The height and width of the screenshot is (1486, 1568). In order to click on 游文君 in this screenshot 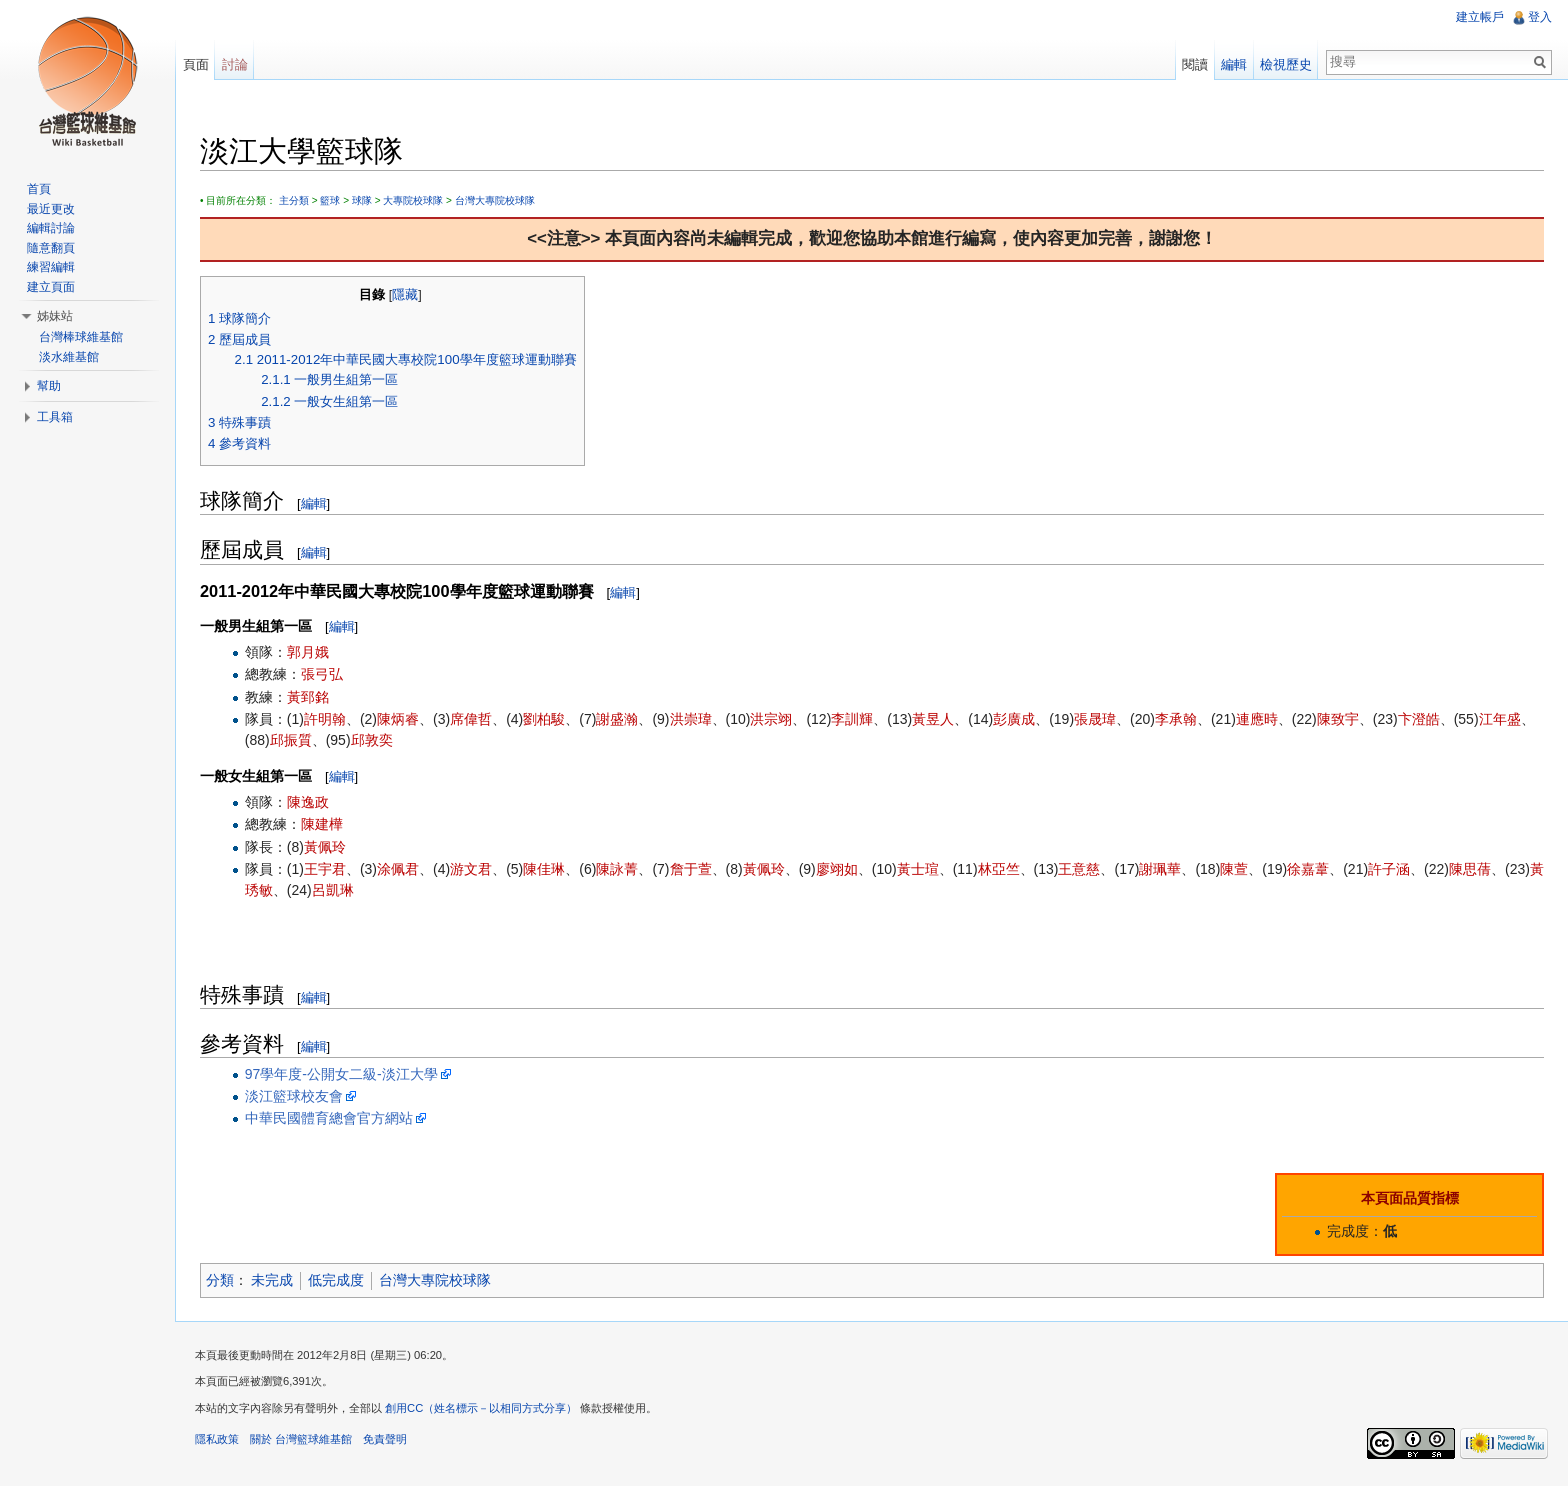, I will do `click(472, 869)`.